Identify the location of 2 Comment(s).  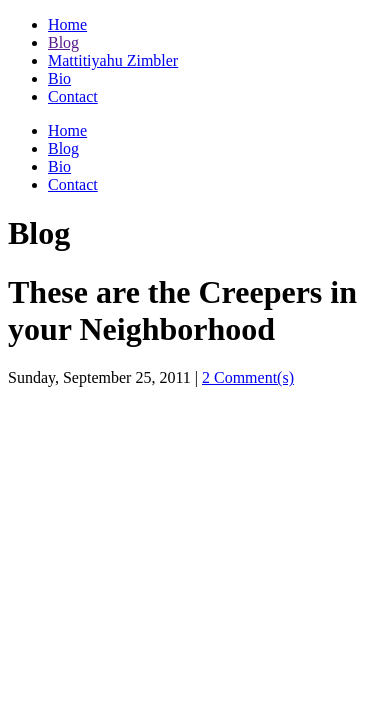
(248, 377).